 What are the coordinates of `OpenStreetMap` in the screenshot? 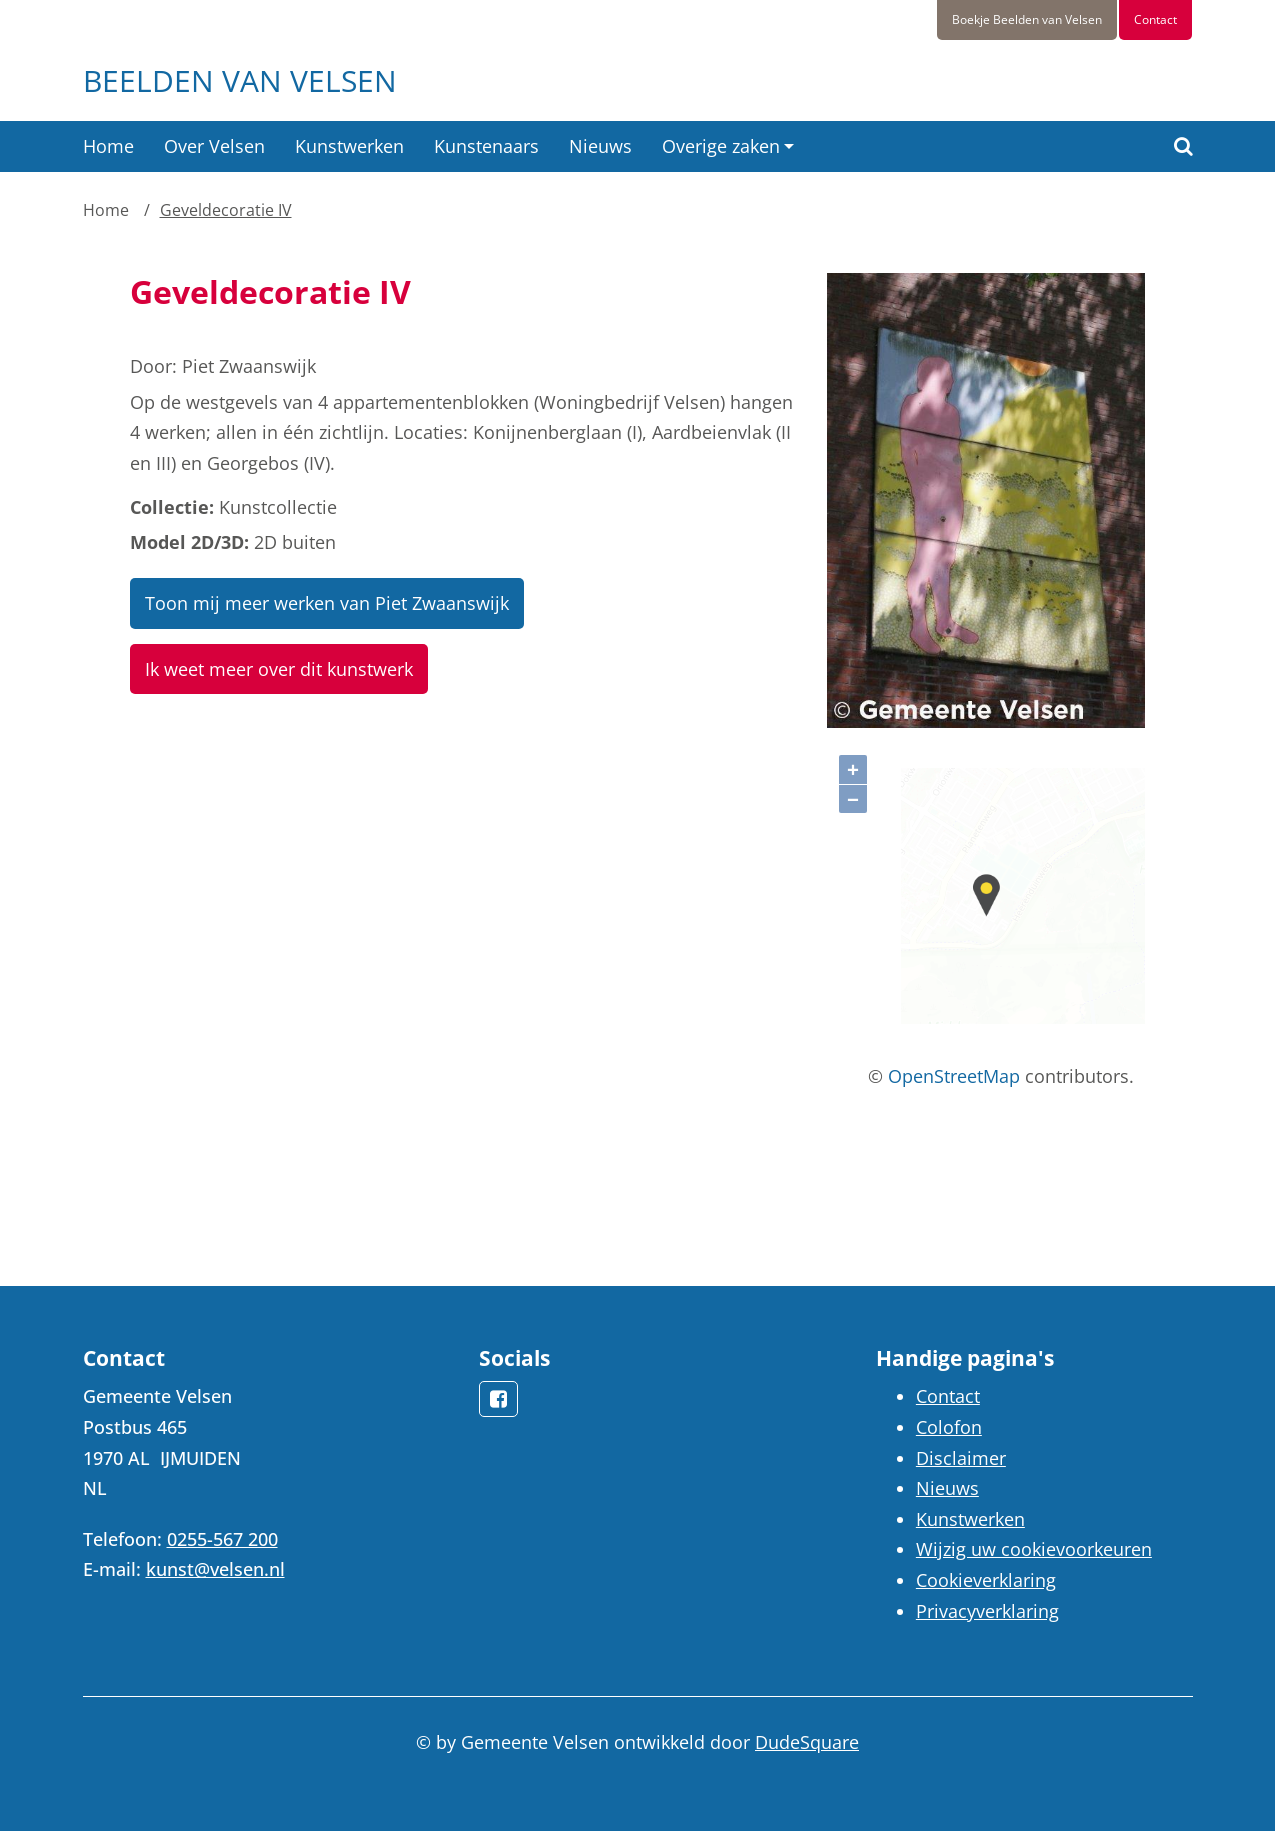 It's located at (954, 1076).